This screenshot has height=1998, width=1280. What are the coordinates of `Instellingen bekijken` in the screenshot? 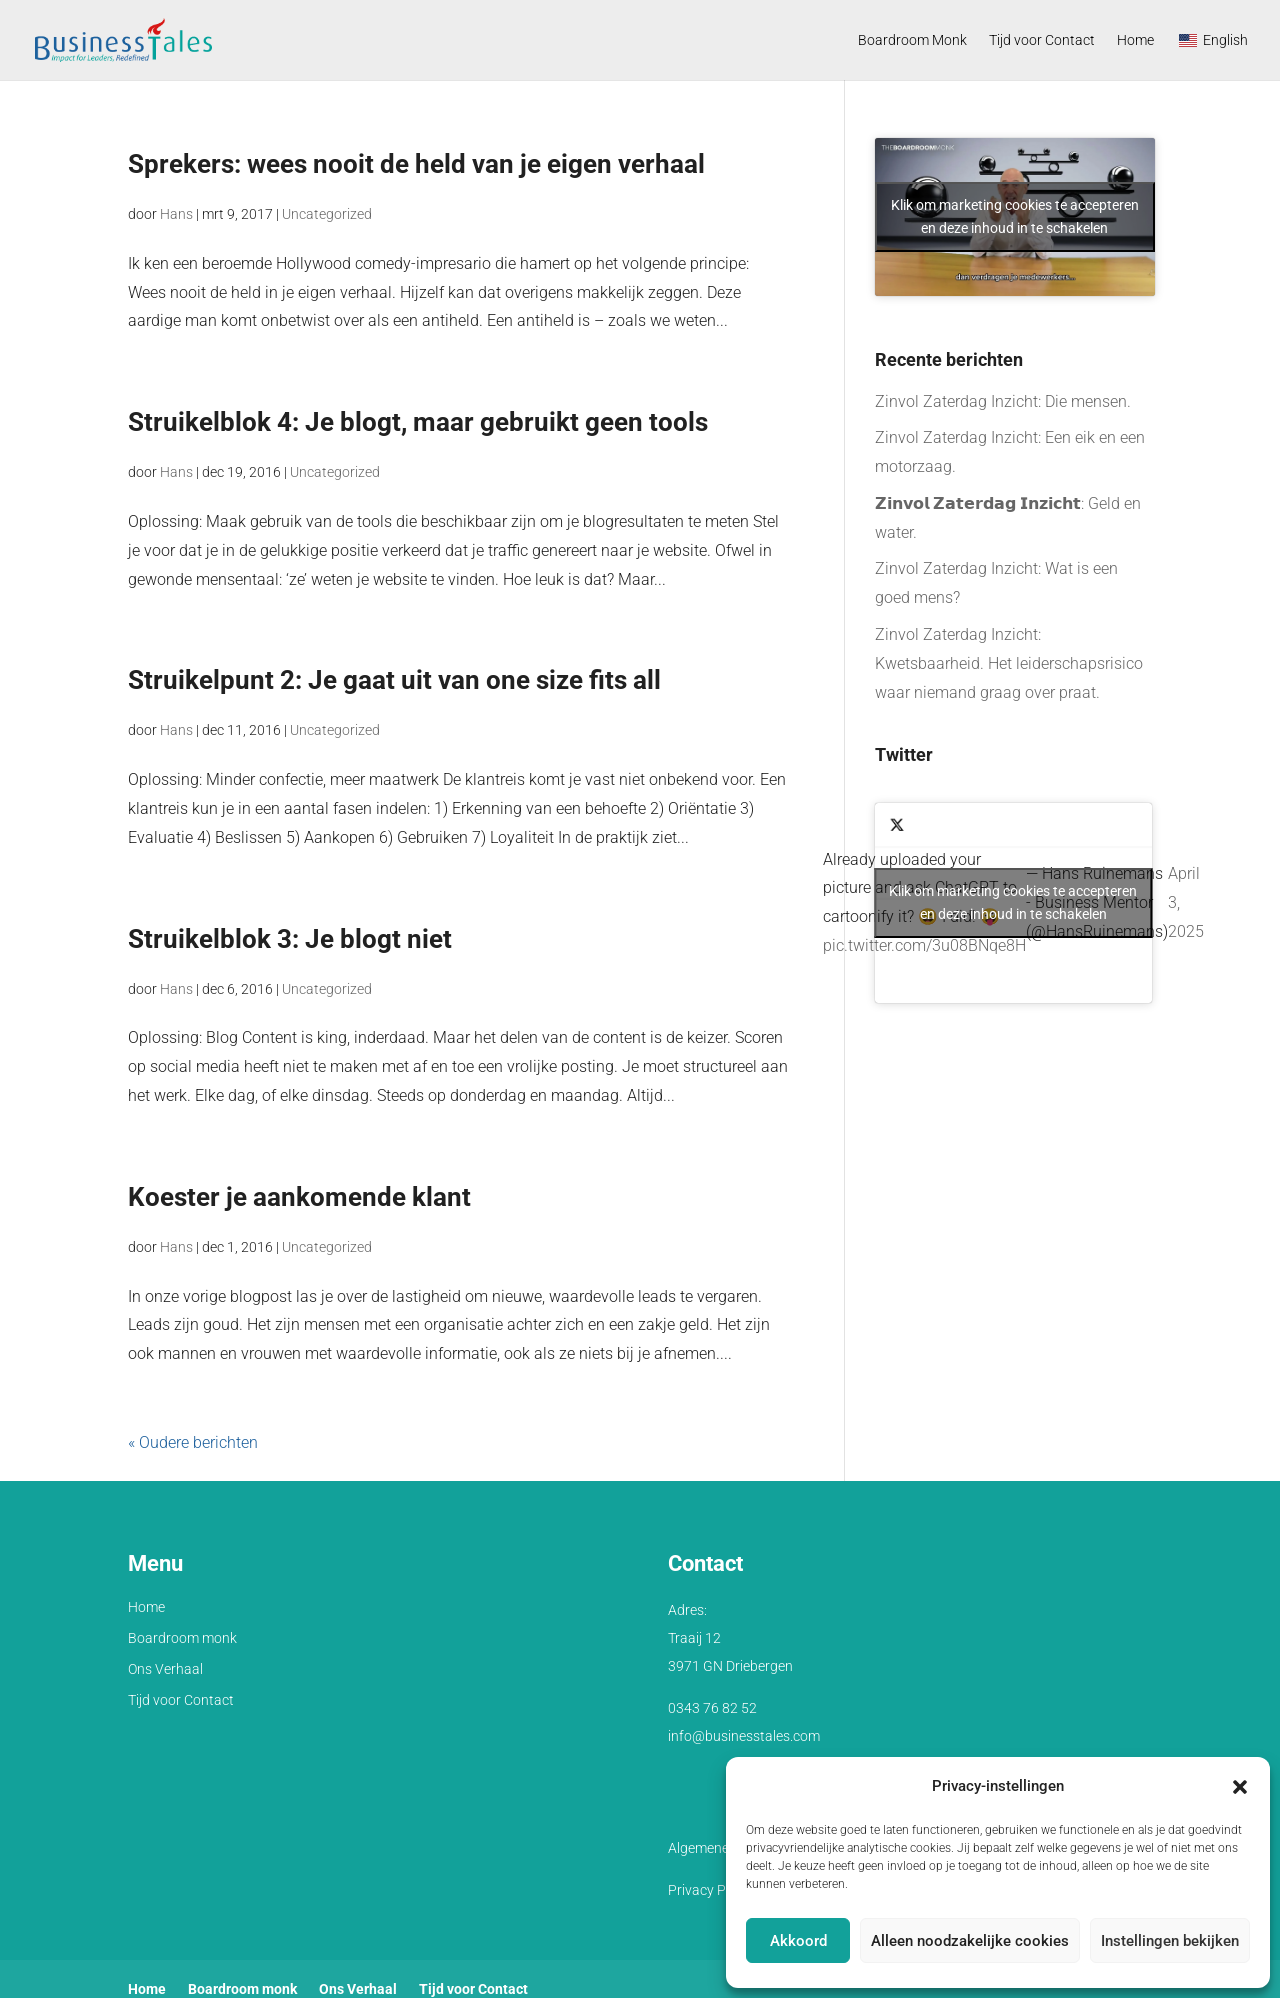 It's located at (1170, 1941).